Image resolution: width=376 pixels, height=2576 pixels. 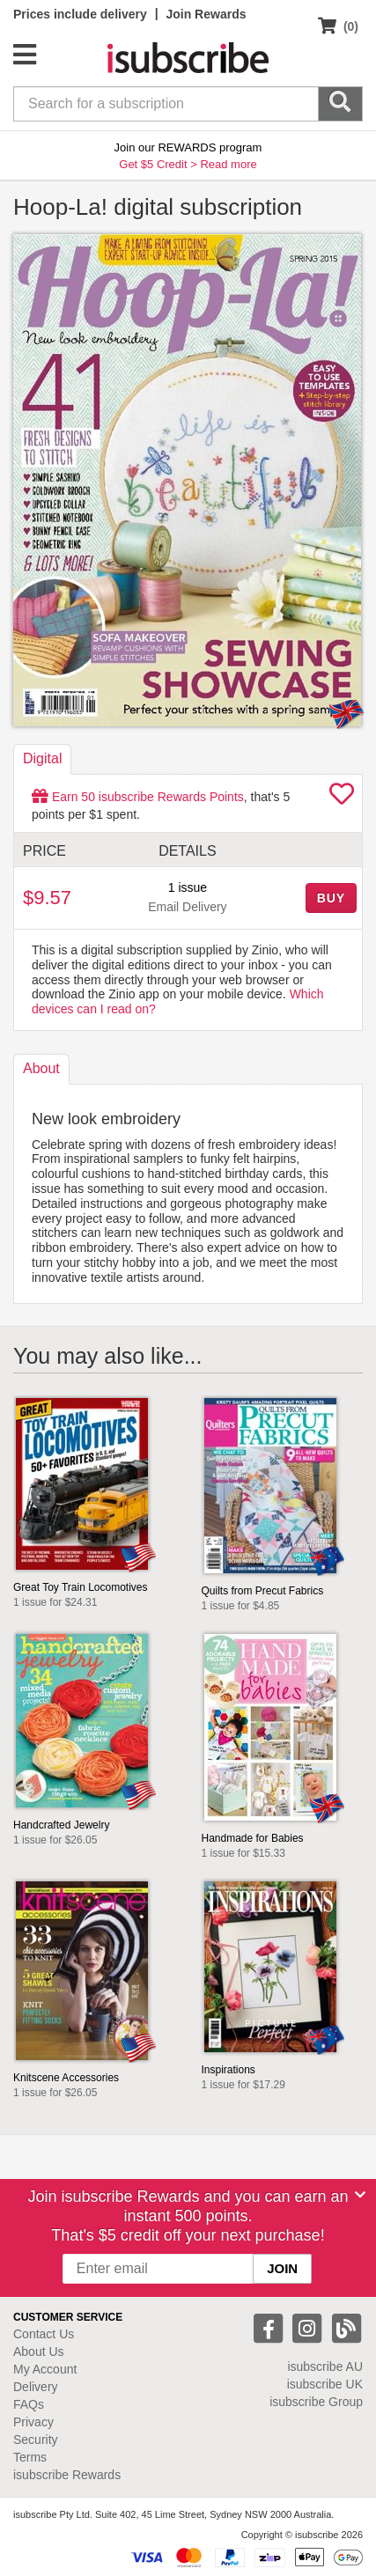 What do you see at coordinates (360, 2195) in the screenshot?
I see `[Close]` at bounding box center [360, 2195].